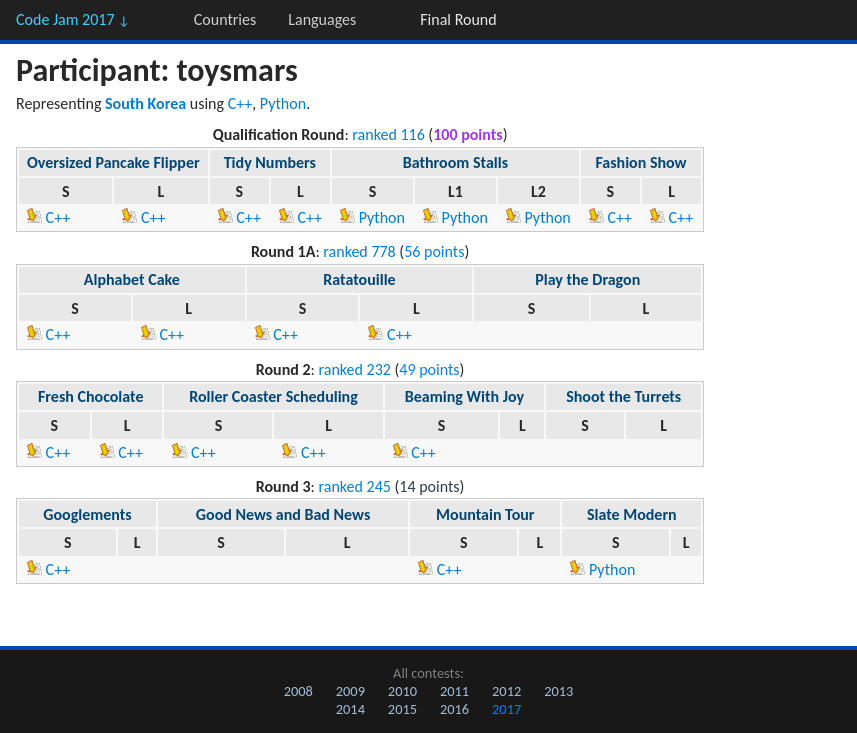 The width and height of the screenshot is (857, 733). Describe the element at coordinates (640, 162) in the screenshot. I see `Fashion Show` at that location.